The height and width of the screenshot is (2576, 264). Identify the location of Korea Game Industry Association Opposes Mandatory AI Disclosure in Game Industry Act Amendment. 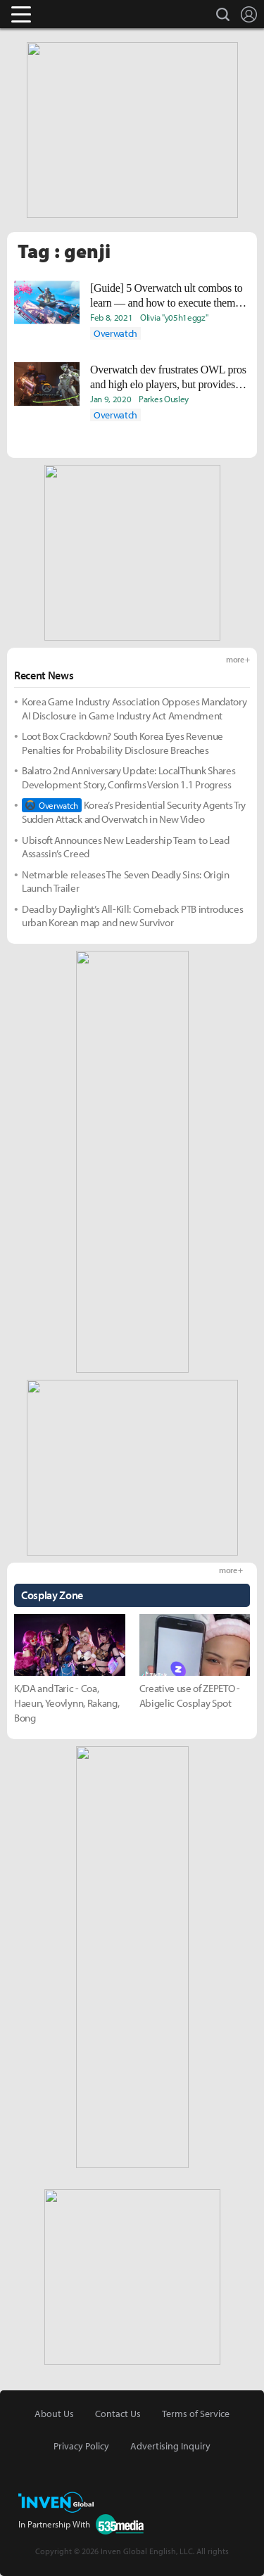
(134, 708).